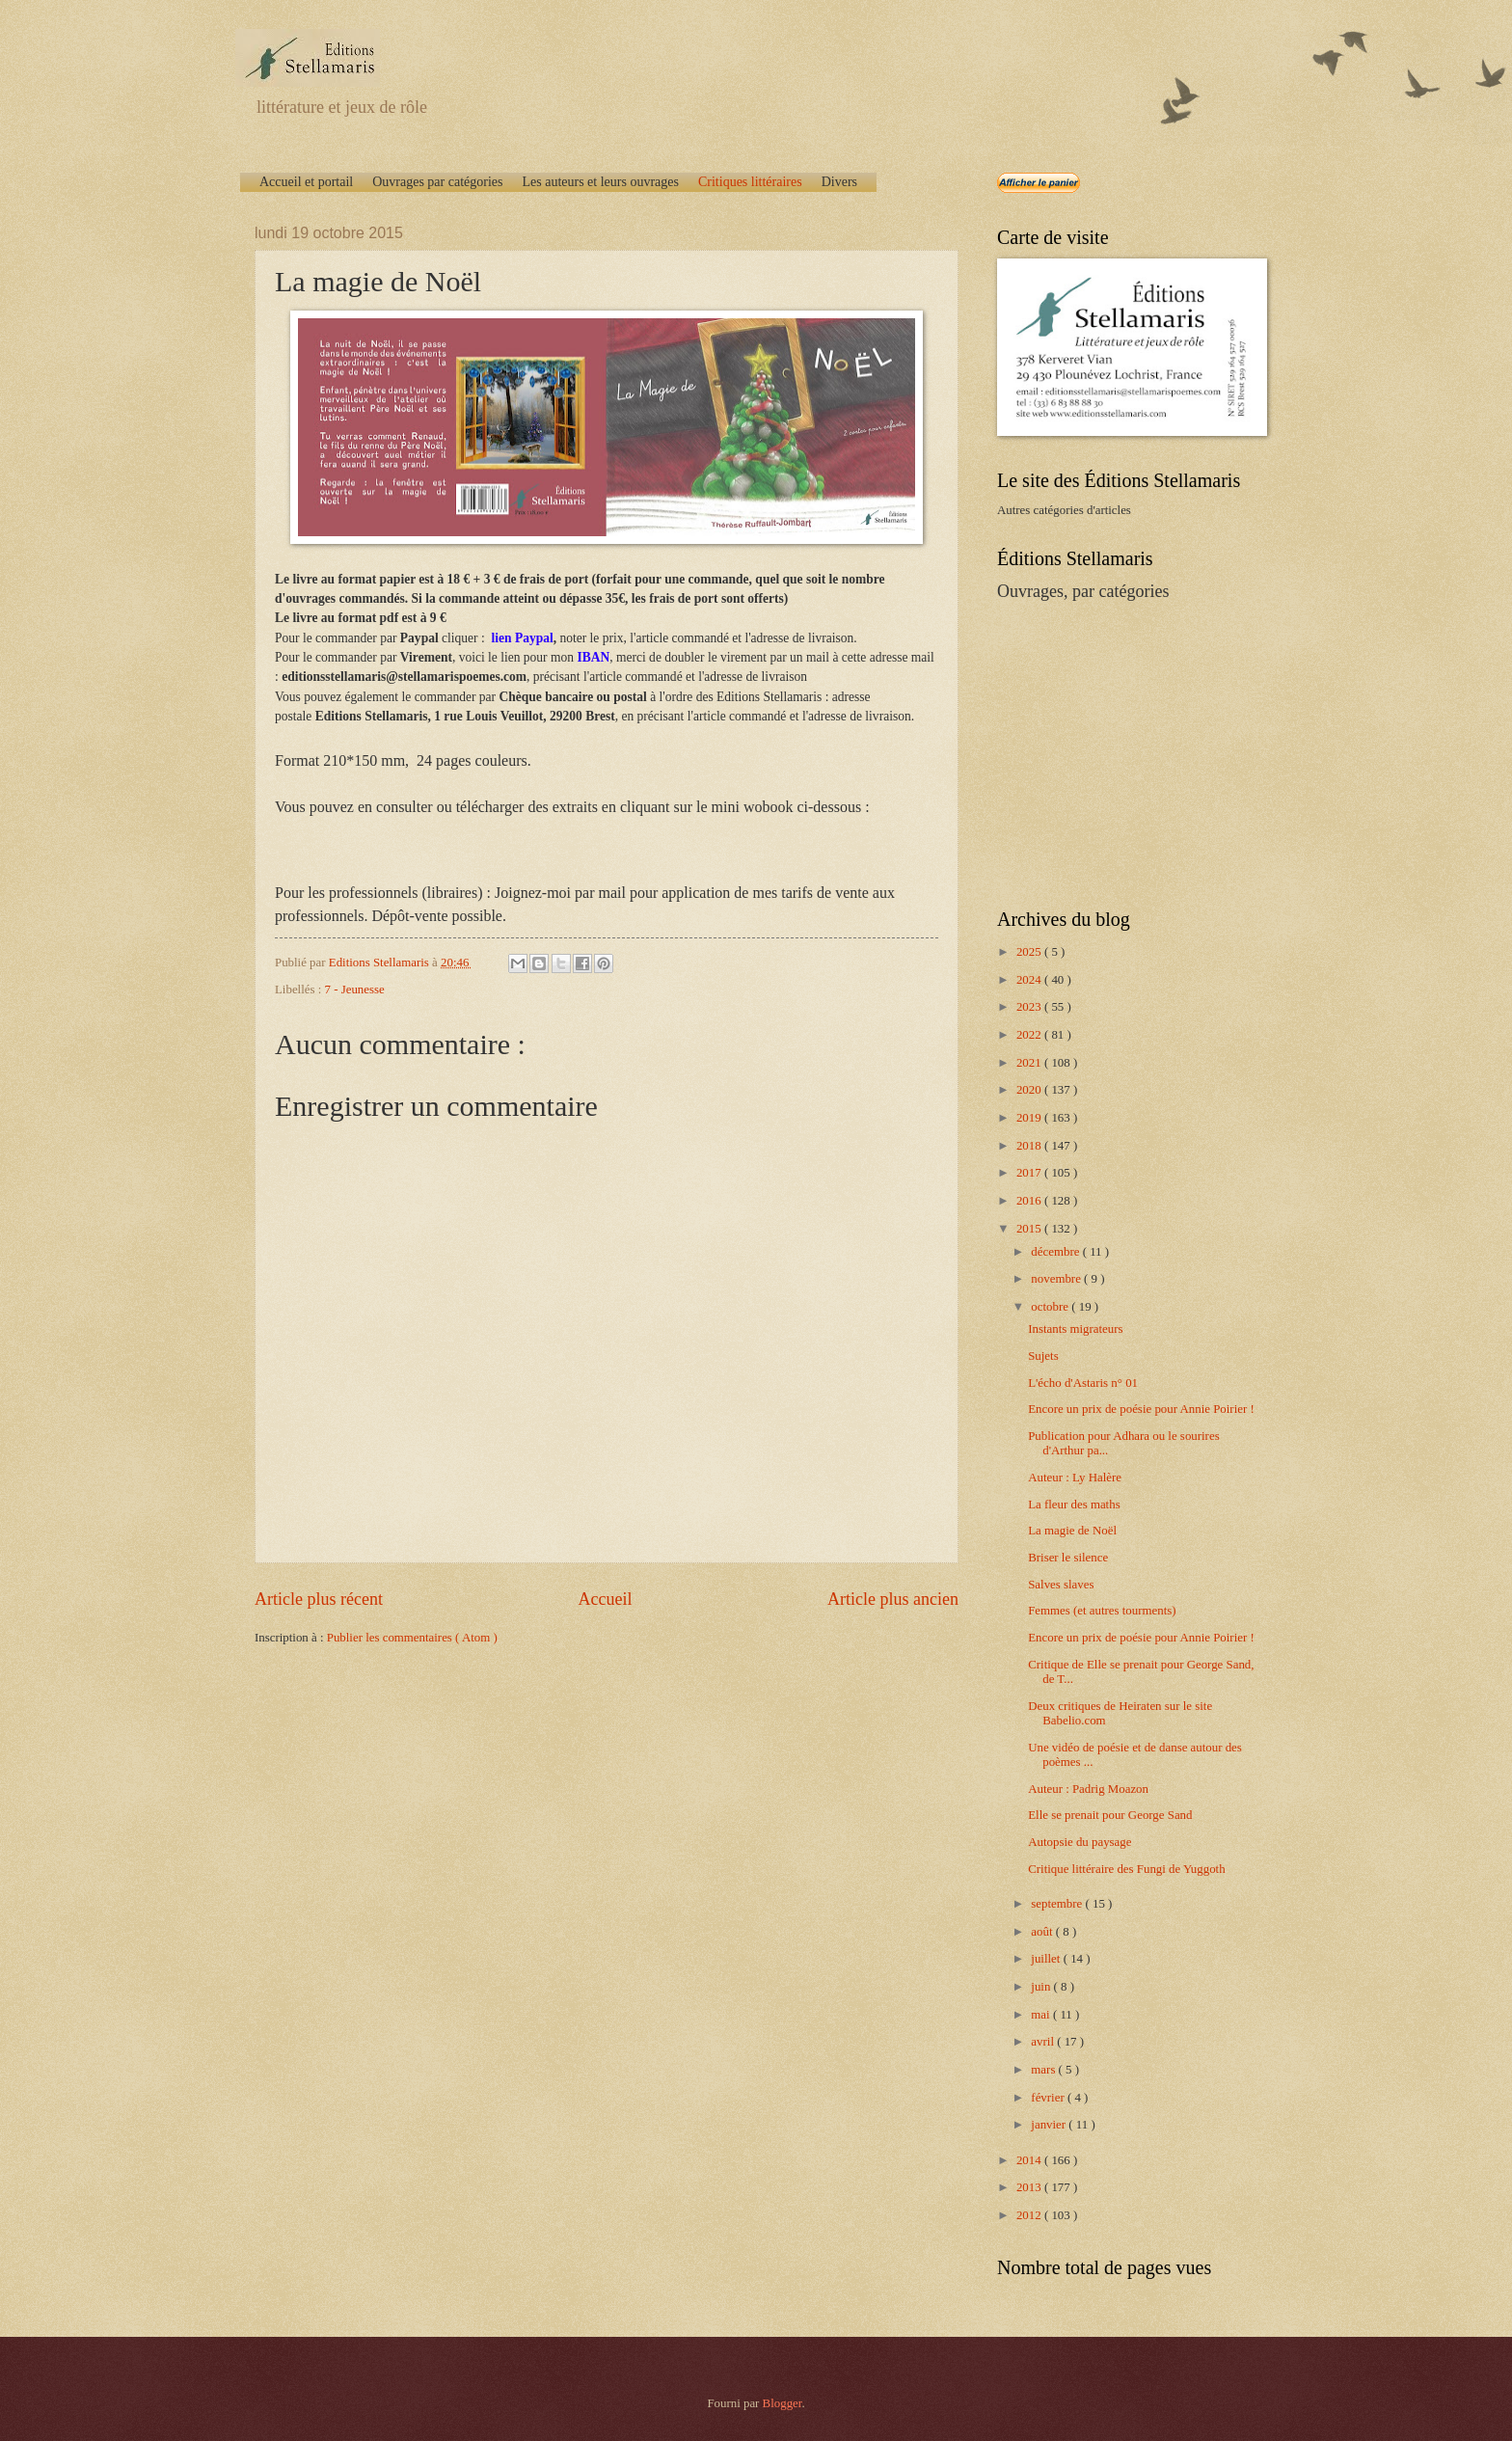  I want to click on Instants migrateurs, so click(1075, 1329).